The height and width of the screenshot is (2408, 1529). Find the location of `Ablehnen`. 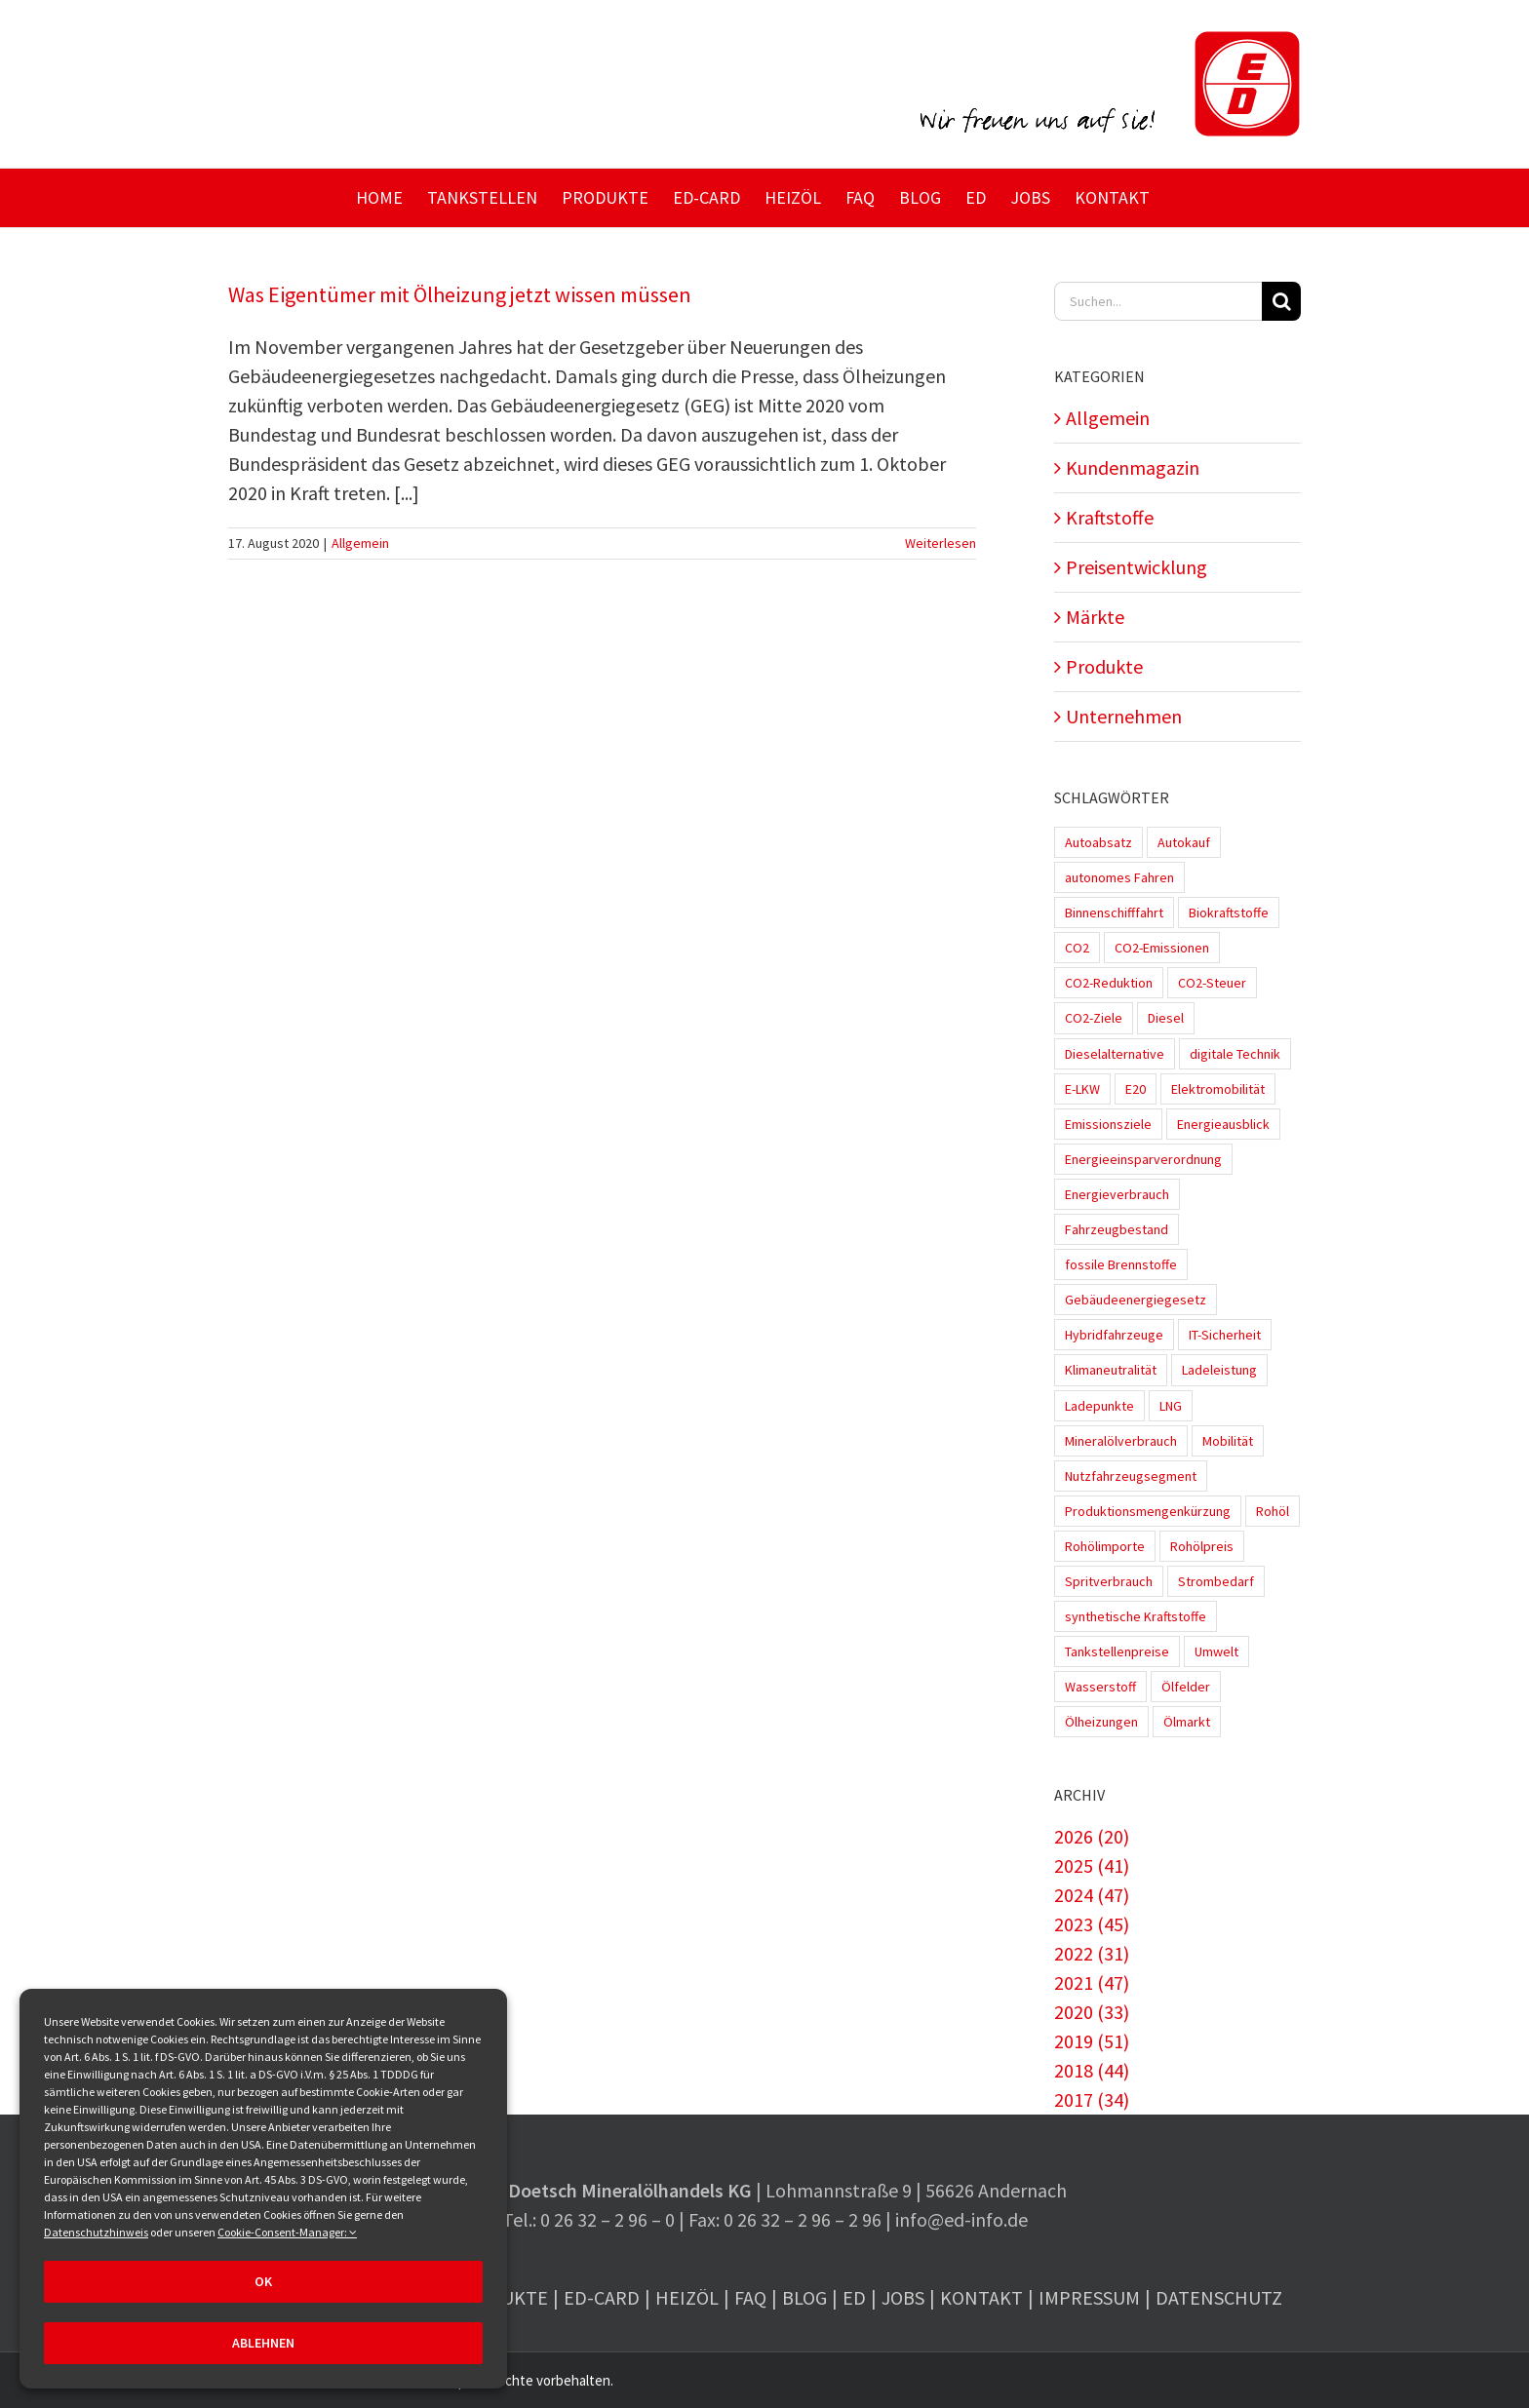

Ablehnen is located at coordinates (263, 2342).